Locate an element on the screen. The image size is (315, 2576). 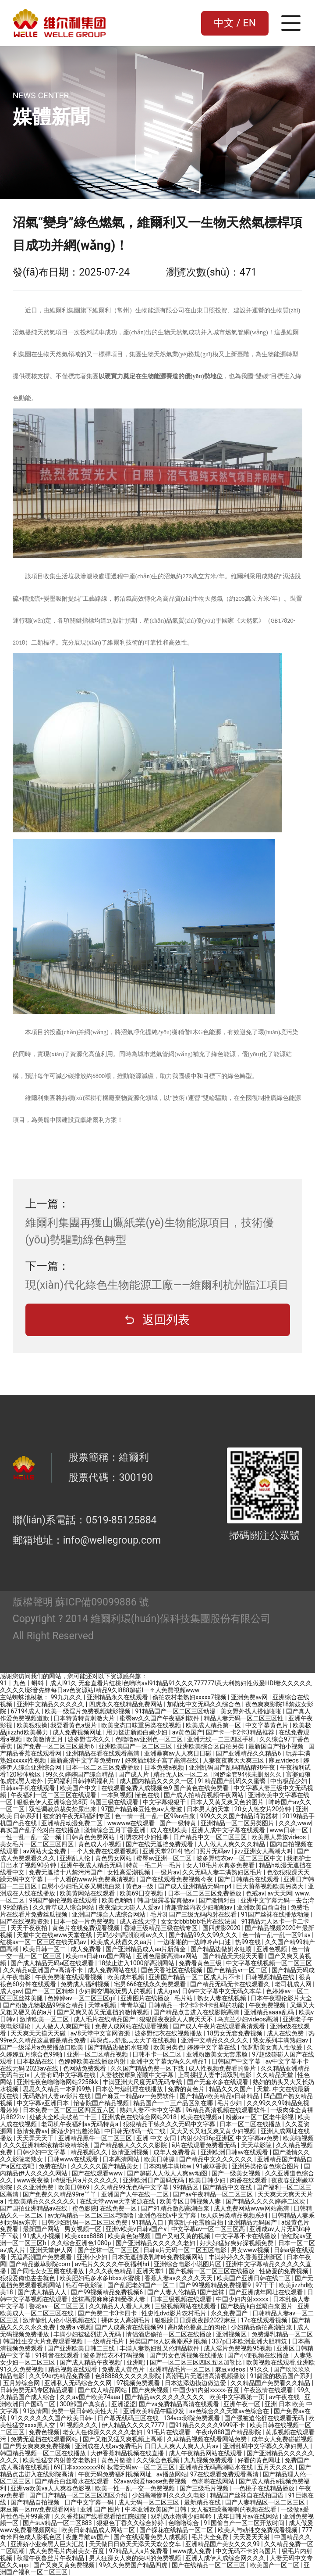
www夜夜操 is located at coordinates (33, 2180).